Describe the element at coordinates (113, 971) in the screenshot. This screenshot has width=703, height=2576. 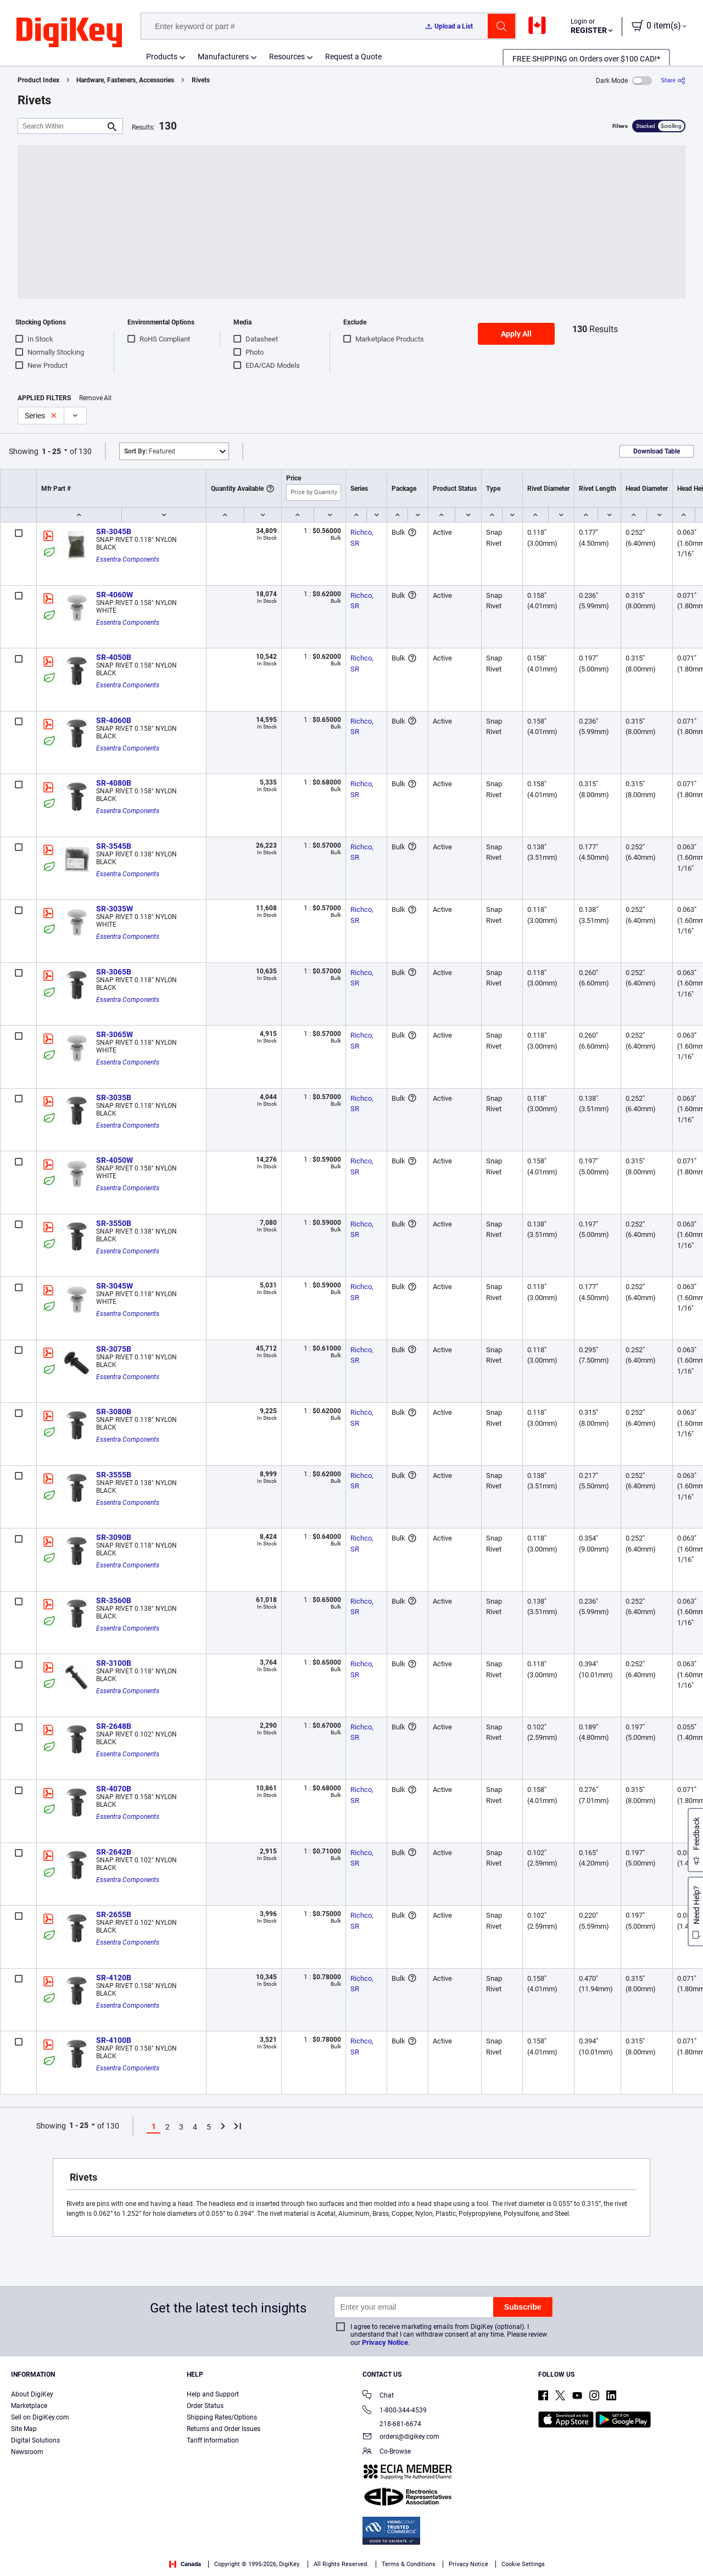
I see `SR-3065B` at that location.